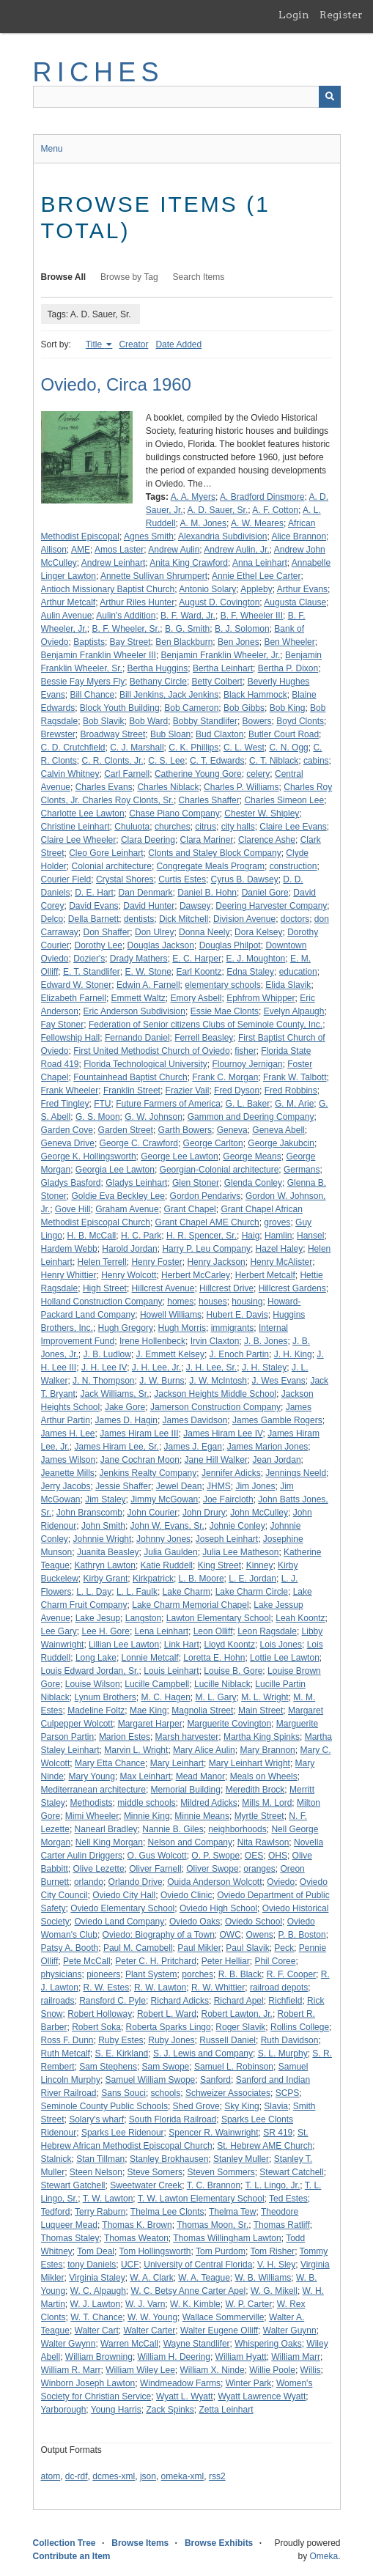 This screenshot has height=2576, width=373. What do you see at coordinates (138, 998) in the screenshot?
I see `Emmett Waltz` at bounding box center [138, 998].